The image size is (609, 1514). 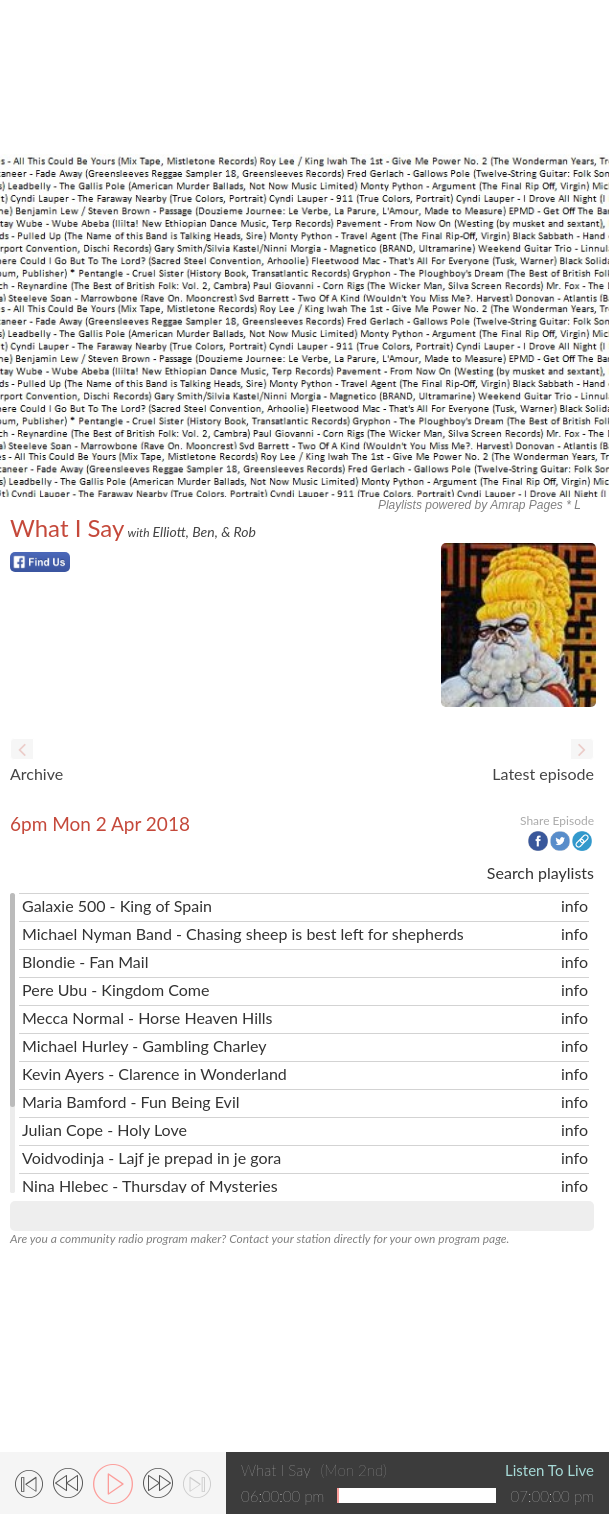 I want to click on Maria Bamford - Fun Being Evil, so click(x=131, y=1101).